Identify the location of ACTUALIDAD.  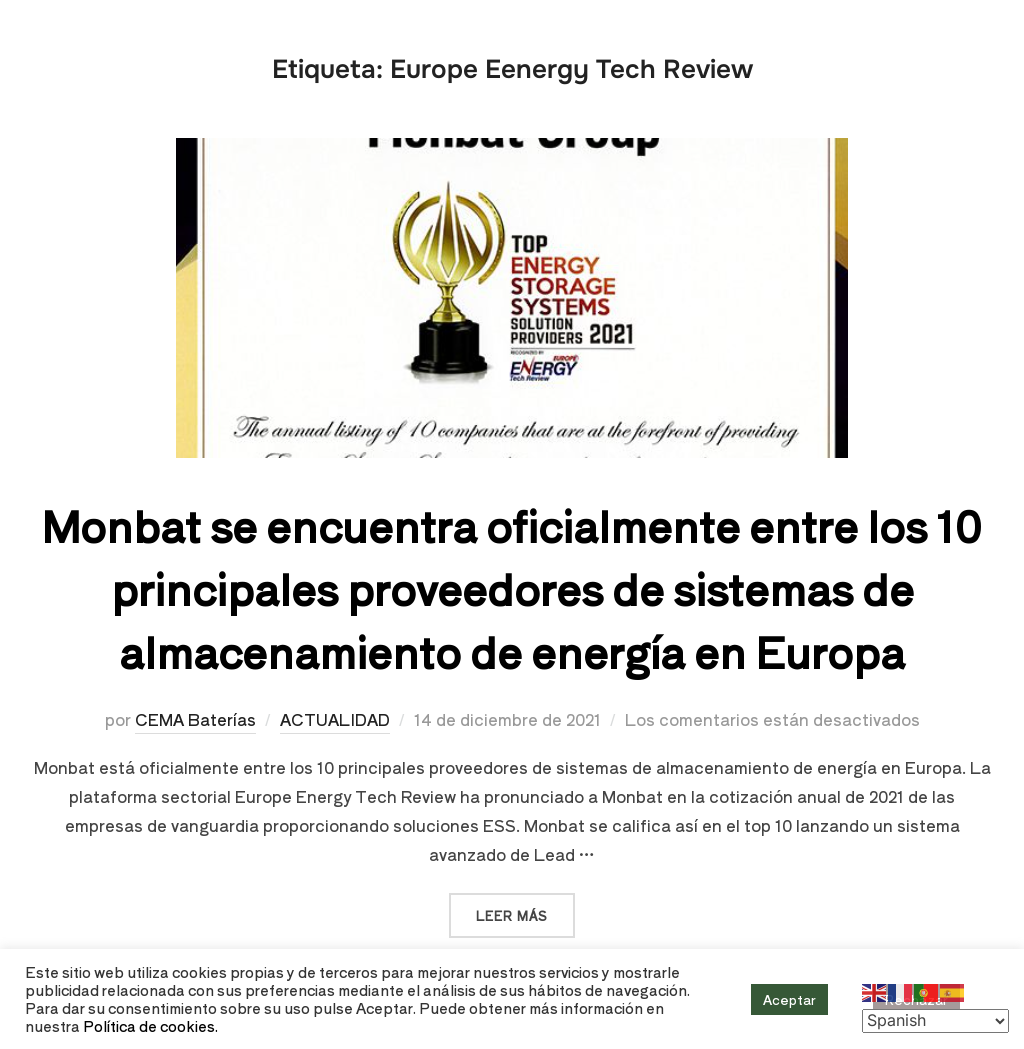
(335, 719).